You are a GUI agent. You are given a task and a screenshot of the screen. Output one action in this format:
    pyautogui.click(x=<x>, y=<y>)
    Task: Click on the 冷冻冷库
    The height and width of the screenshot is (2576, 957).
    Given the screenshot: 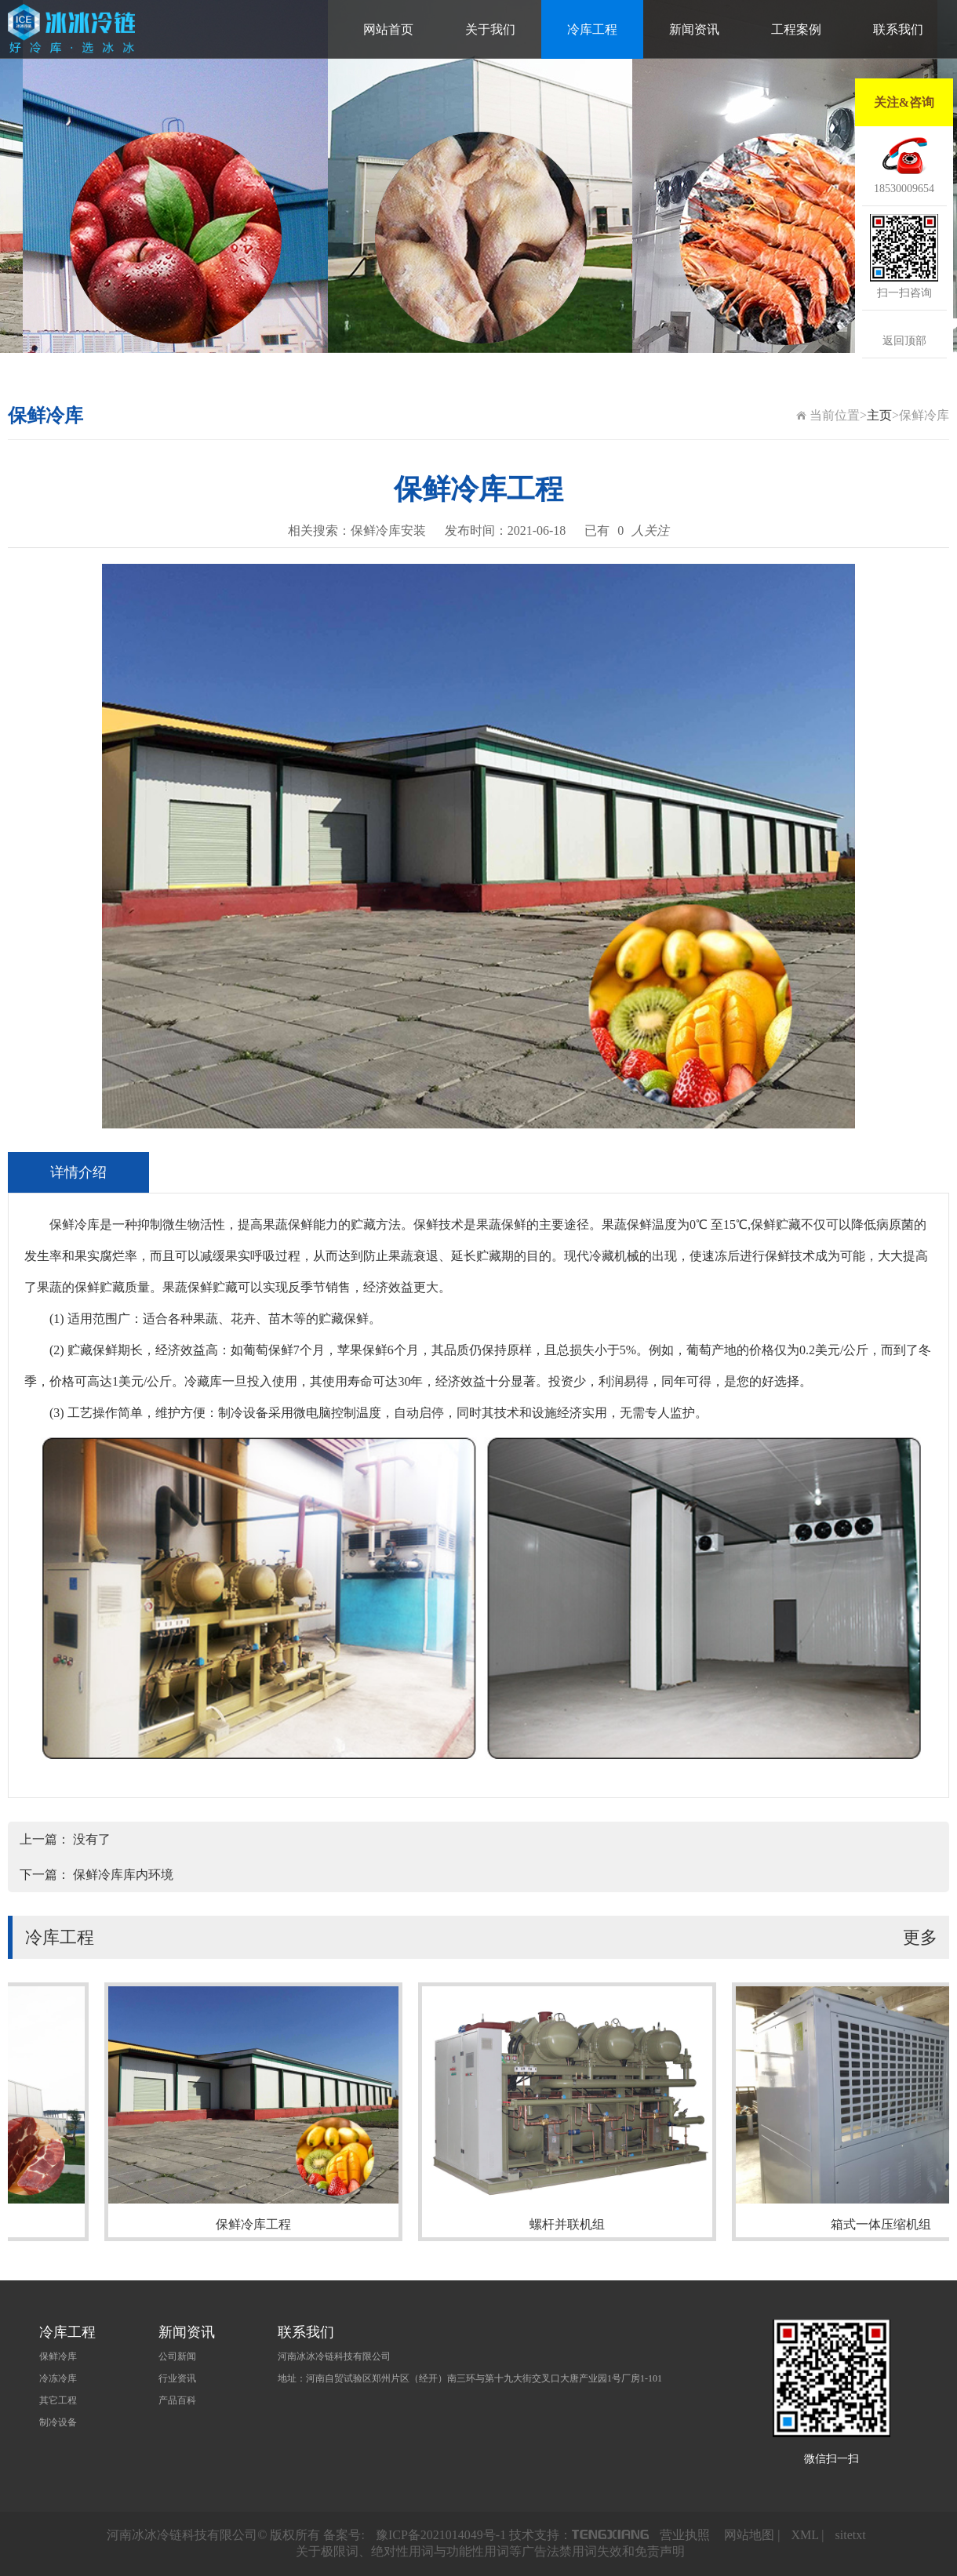 What is the action you would take?
    pyautogui.click(x=58, y=2378)
    